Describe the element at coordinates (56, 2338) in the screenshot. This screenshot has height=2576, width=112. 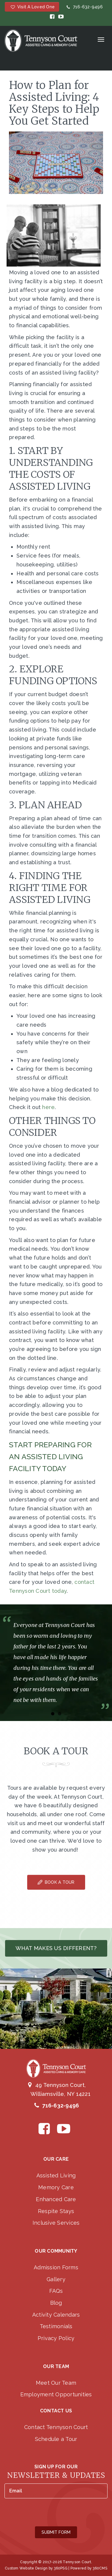
I see `Privacy Policy` at that location.